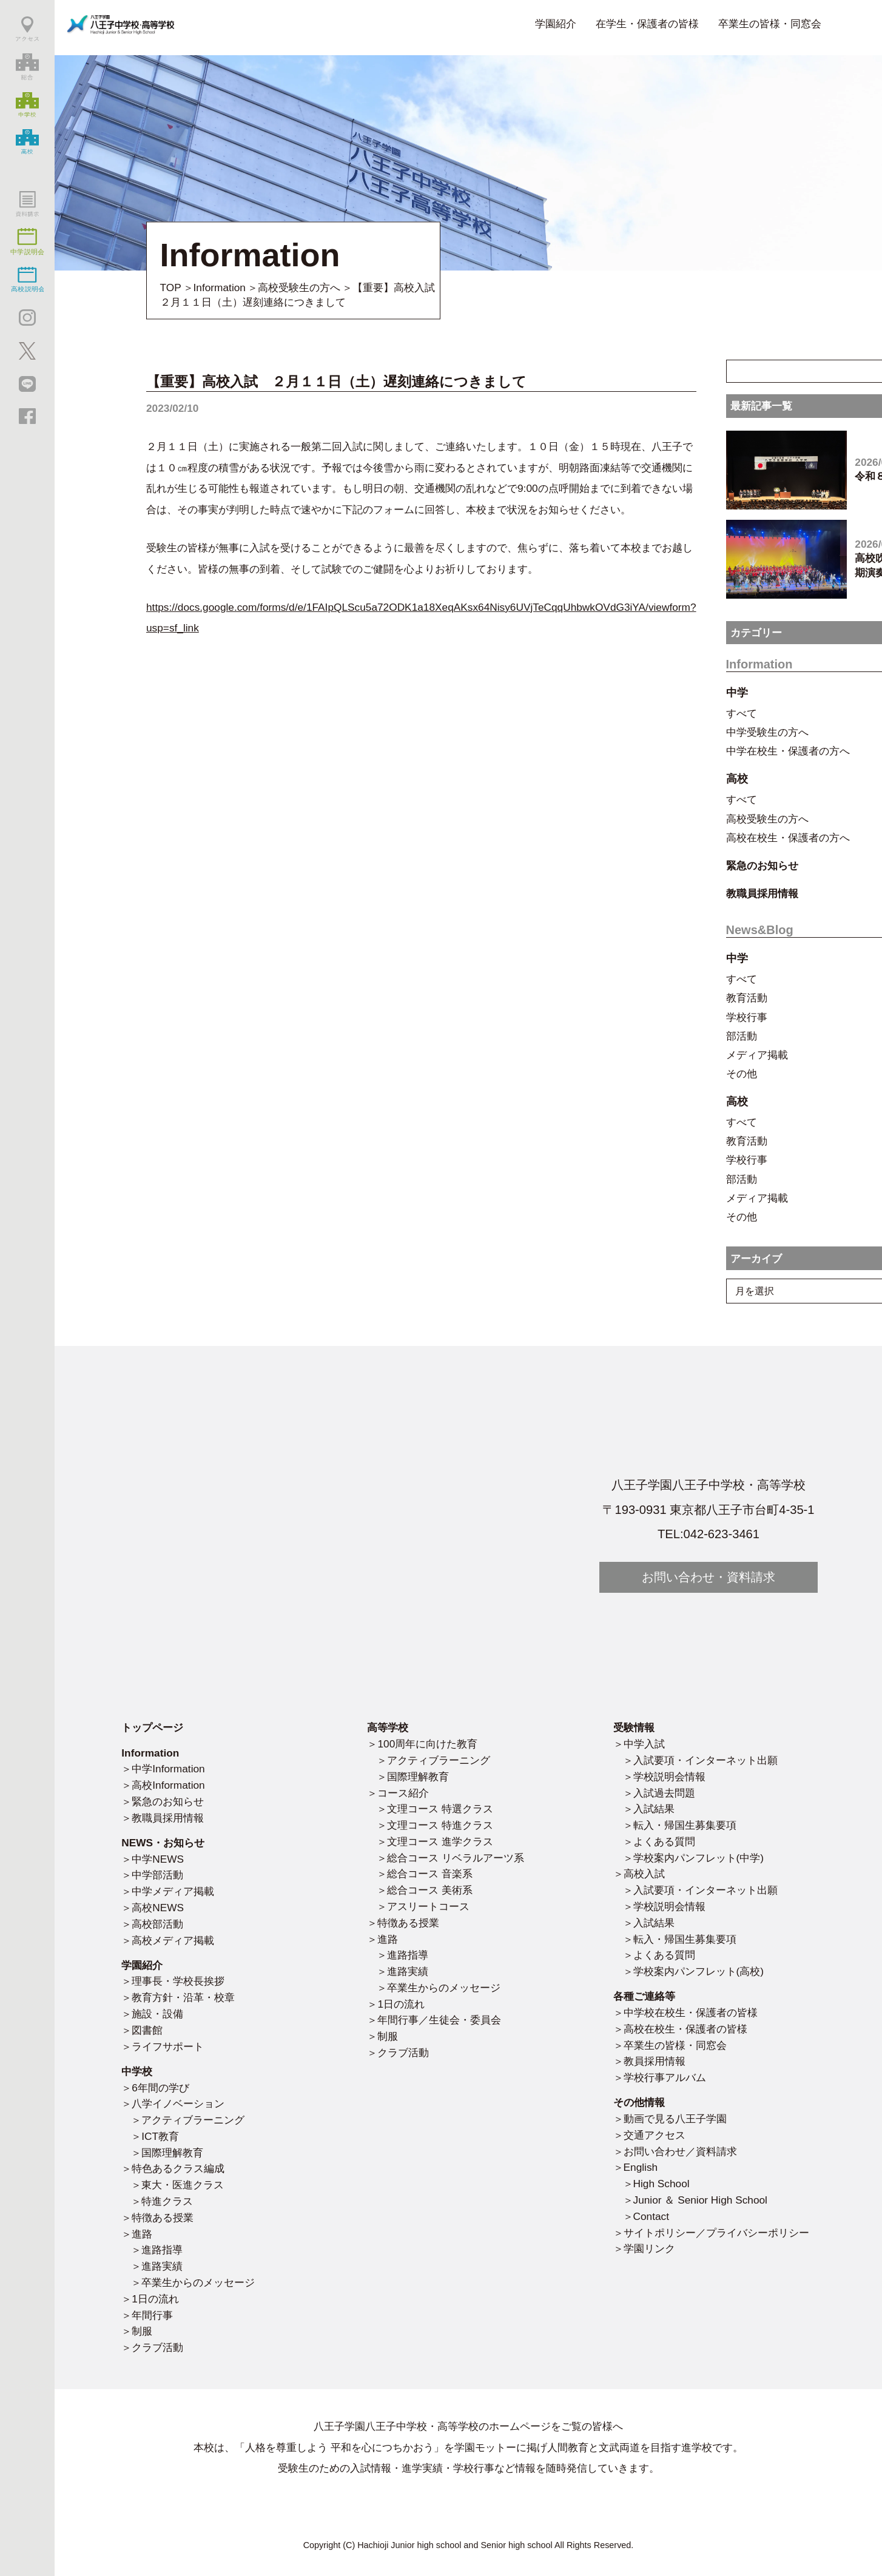  I want to click on 動画で見る八王子学園, so click(675, 2119).